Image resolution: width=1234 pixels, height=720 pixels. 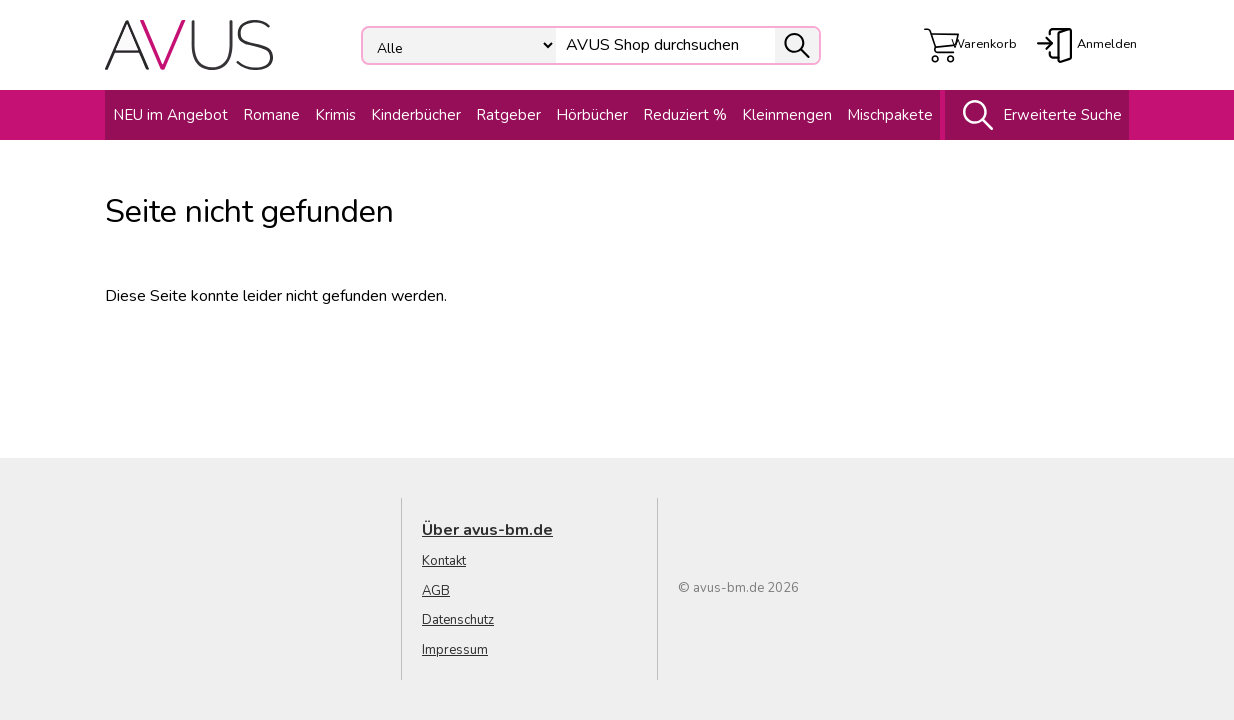 What do you see at coordinates (890, 115) in the screenshot?
I see `Mischpakete` at bounding box center [890, 115].